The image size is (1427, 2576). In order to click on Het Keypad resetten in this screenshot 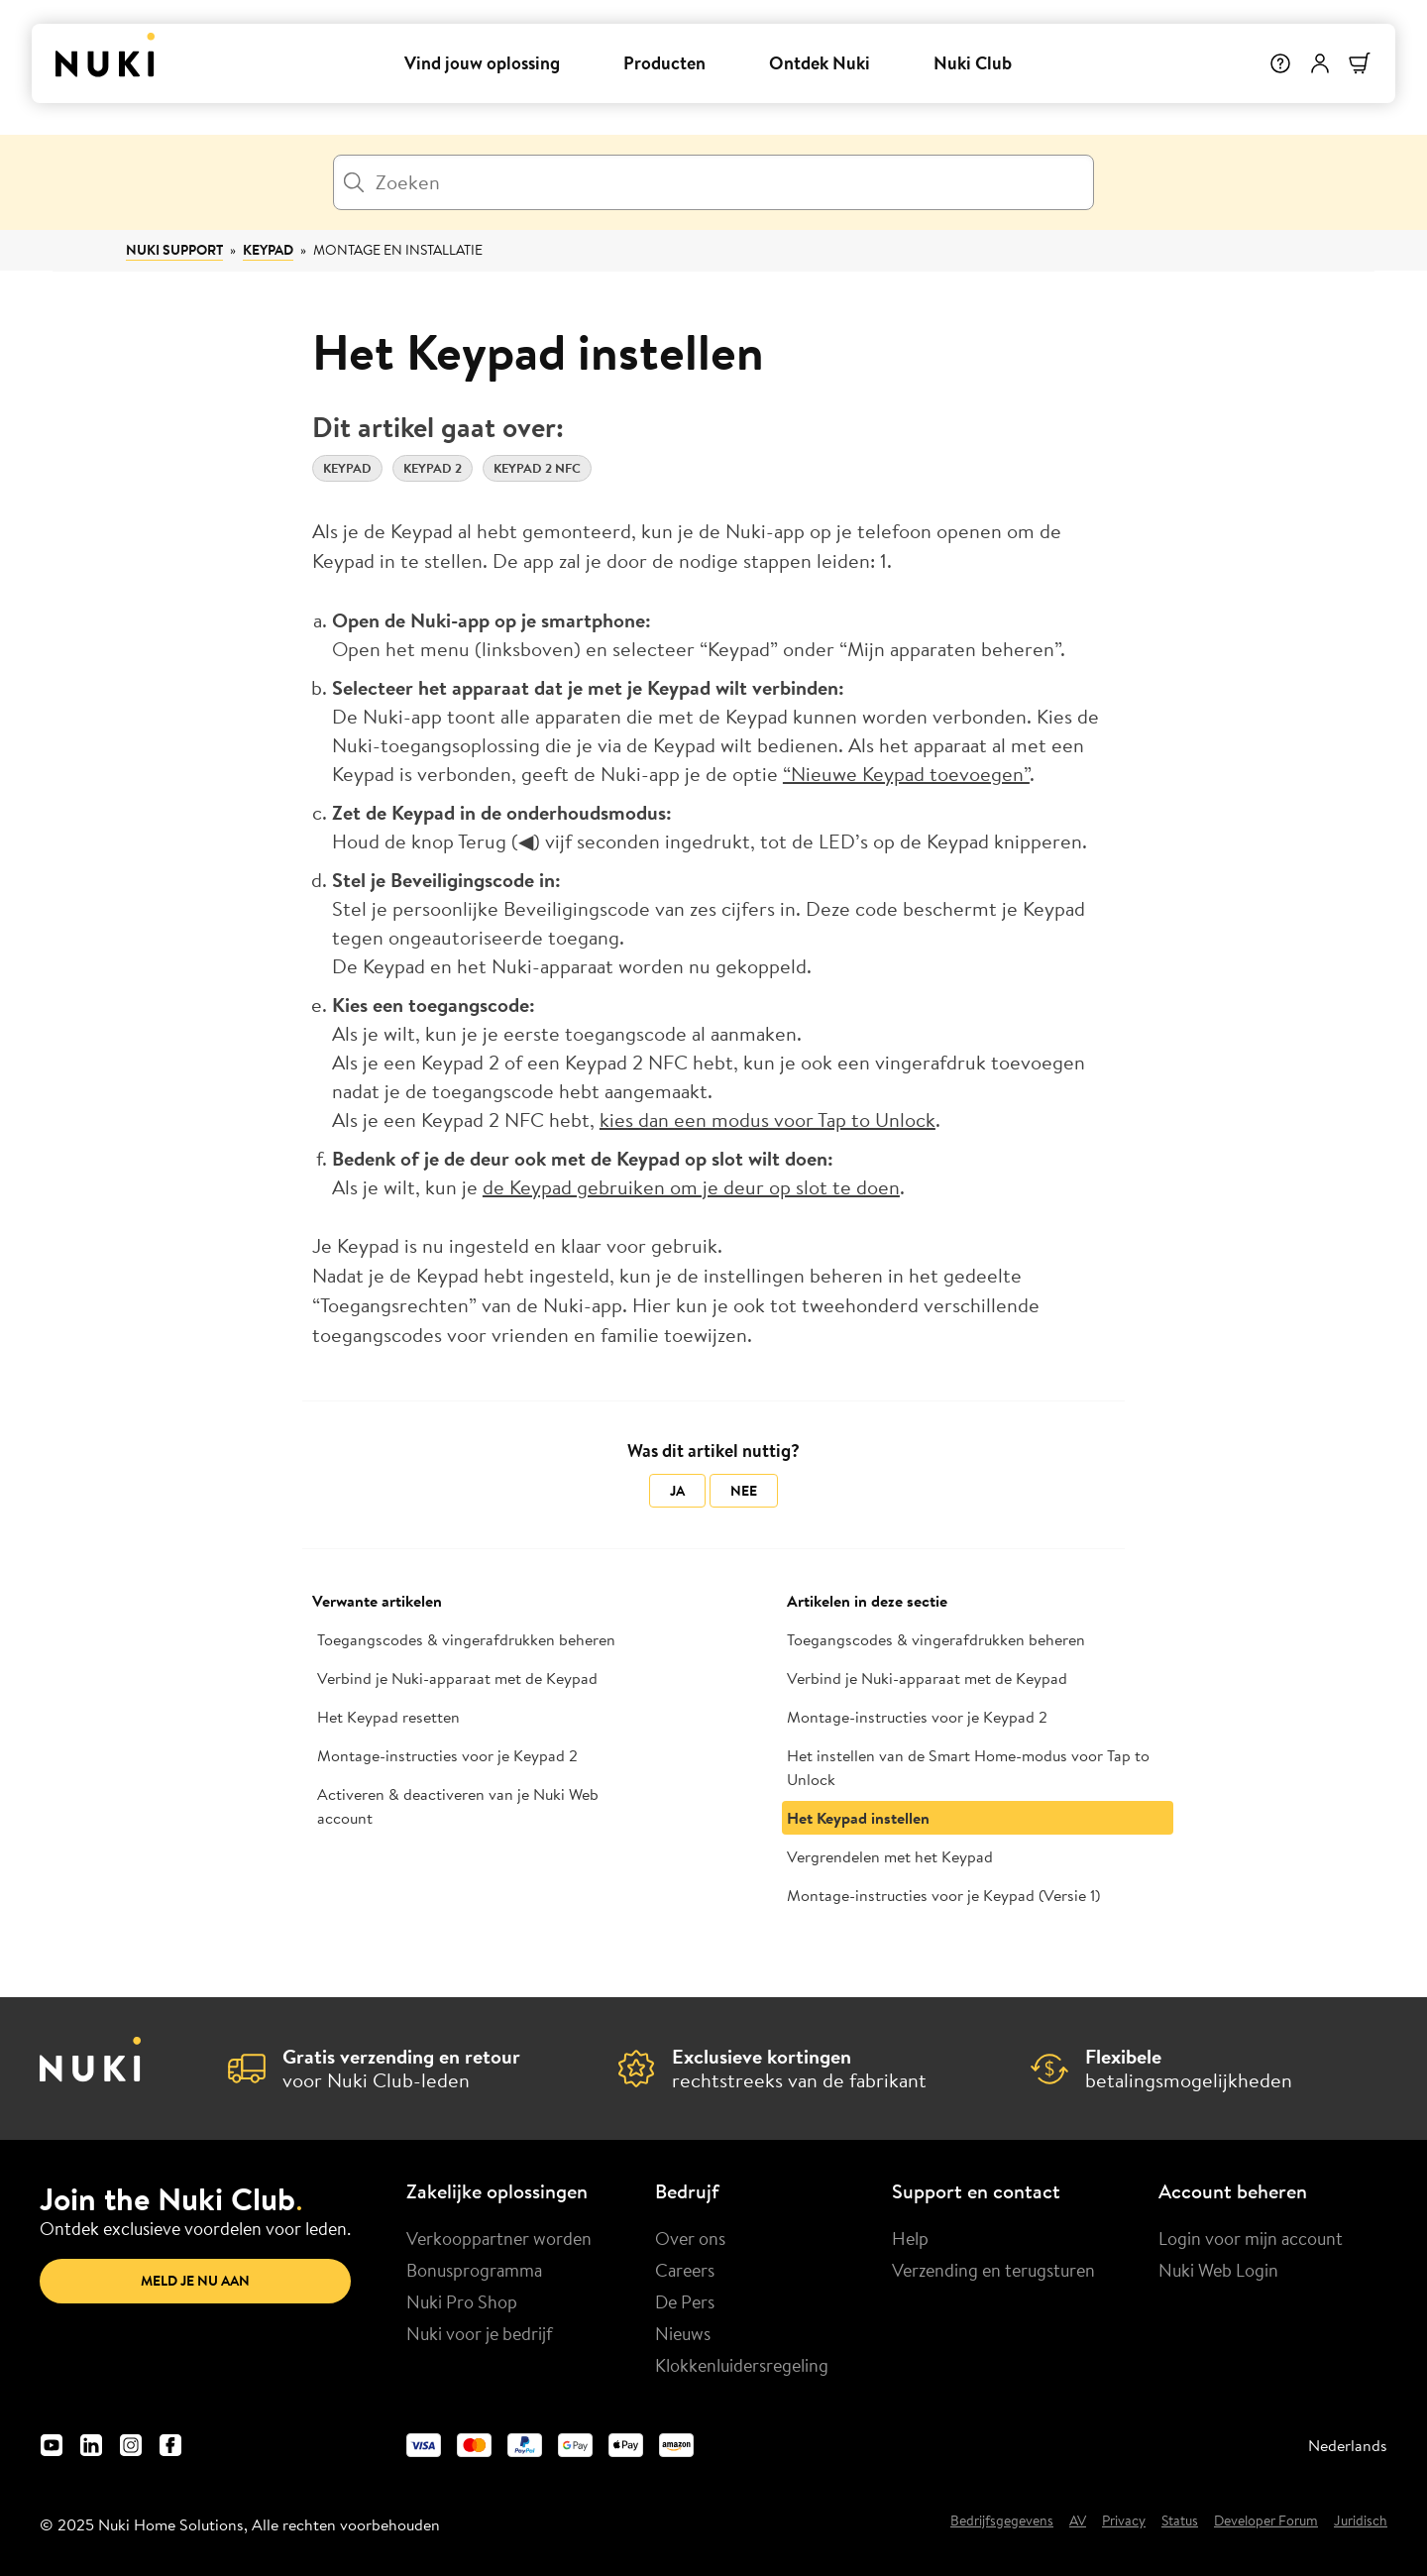, I will do `click(388, 1717)`.